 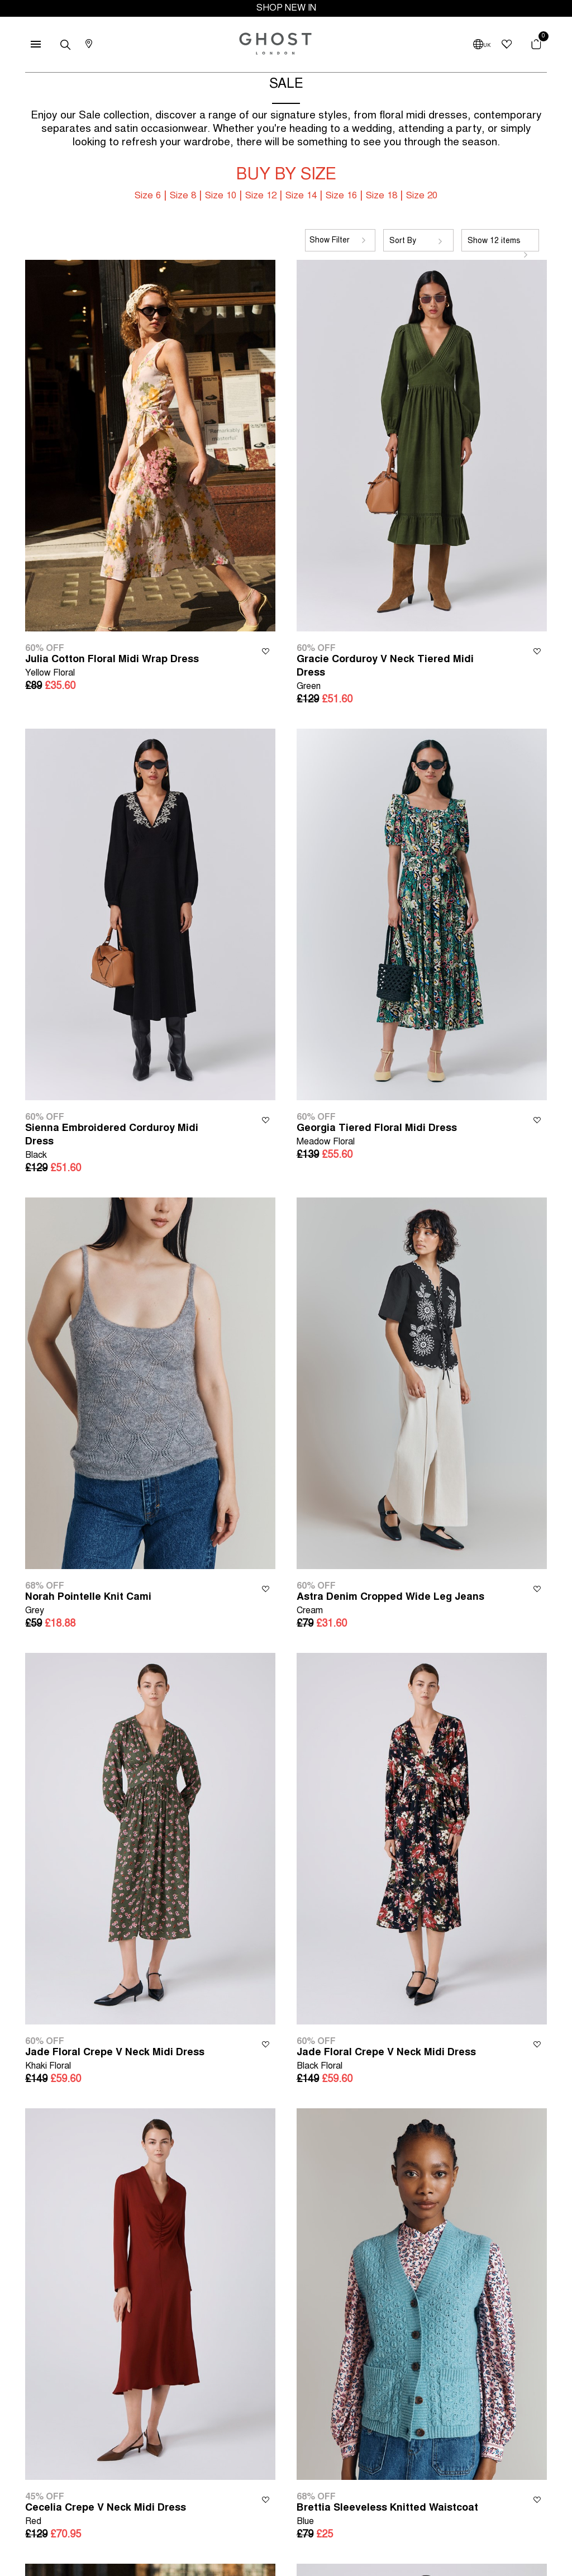 What do you see at coordinates (220, 196) in the screenshot?
I see `Size 10` at bounding box center [220, 196].